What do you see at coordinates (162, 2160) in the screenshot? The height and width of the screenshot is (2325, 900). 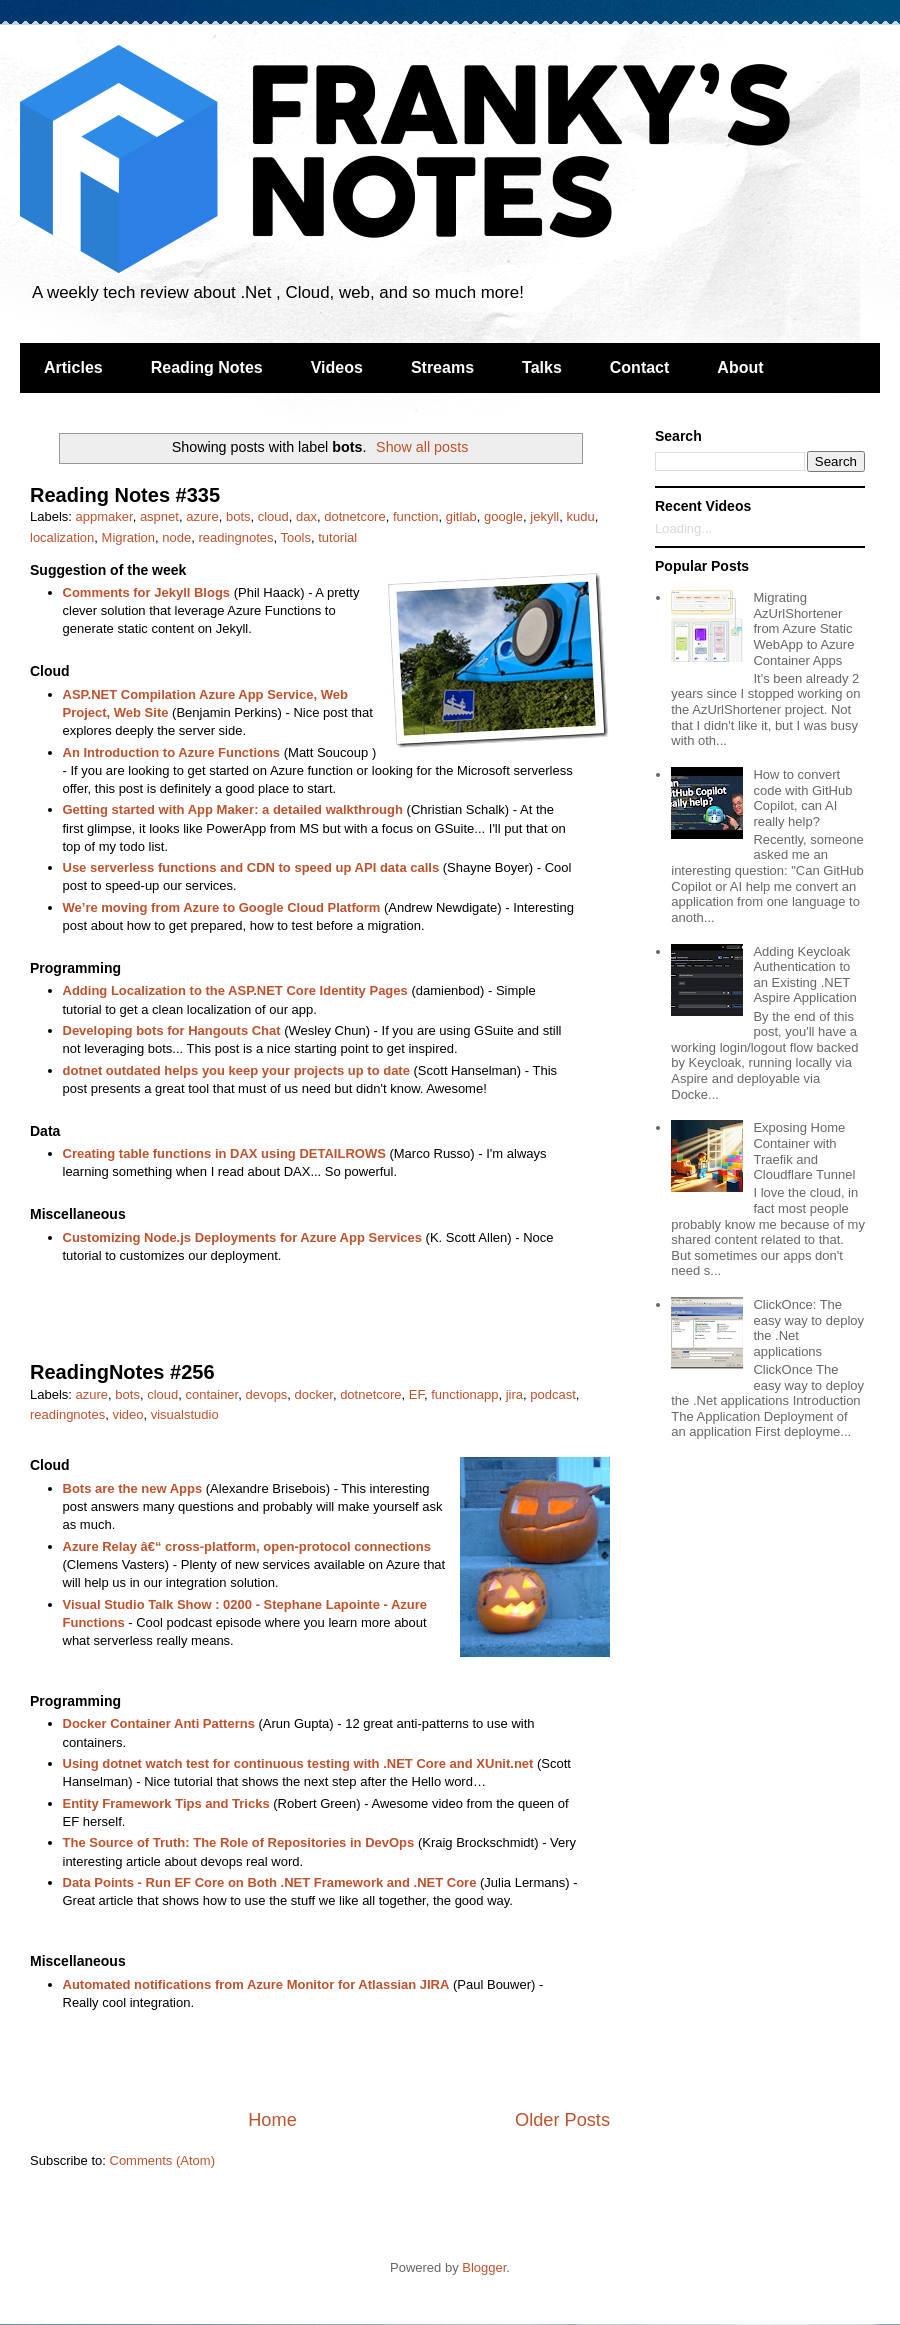 I see `Comments (Atom)` at bounding box center [162, 2160].